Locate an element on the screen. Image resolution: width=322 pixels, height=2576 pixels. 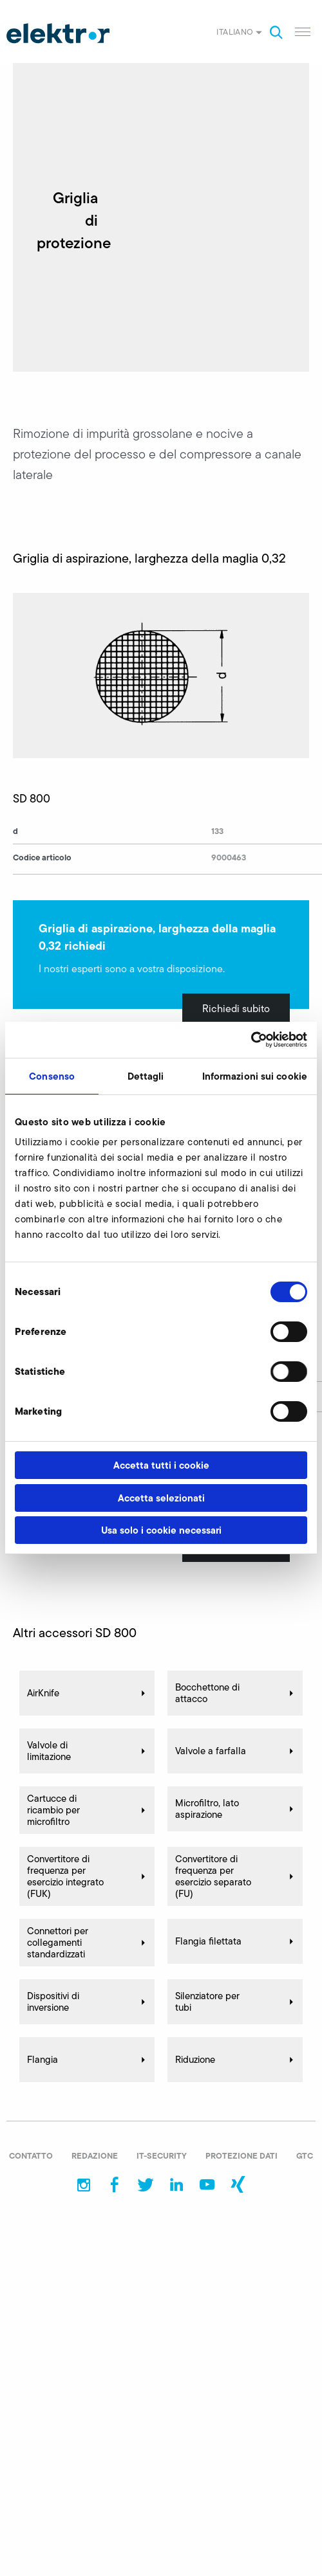
[Cookiebot di Usercentrics - si apre in una nuova scheda] is located at coordinates (250, 1039).